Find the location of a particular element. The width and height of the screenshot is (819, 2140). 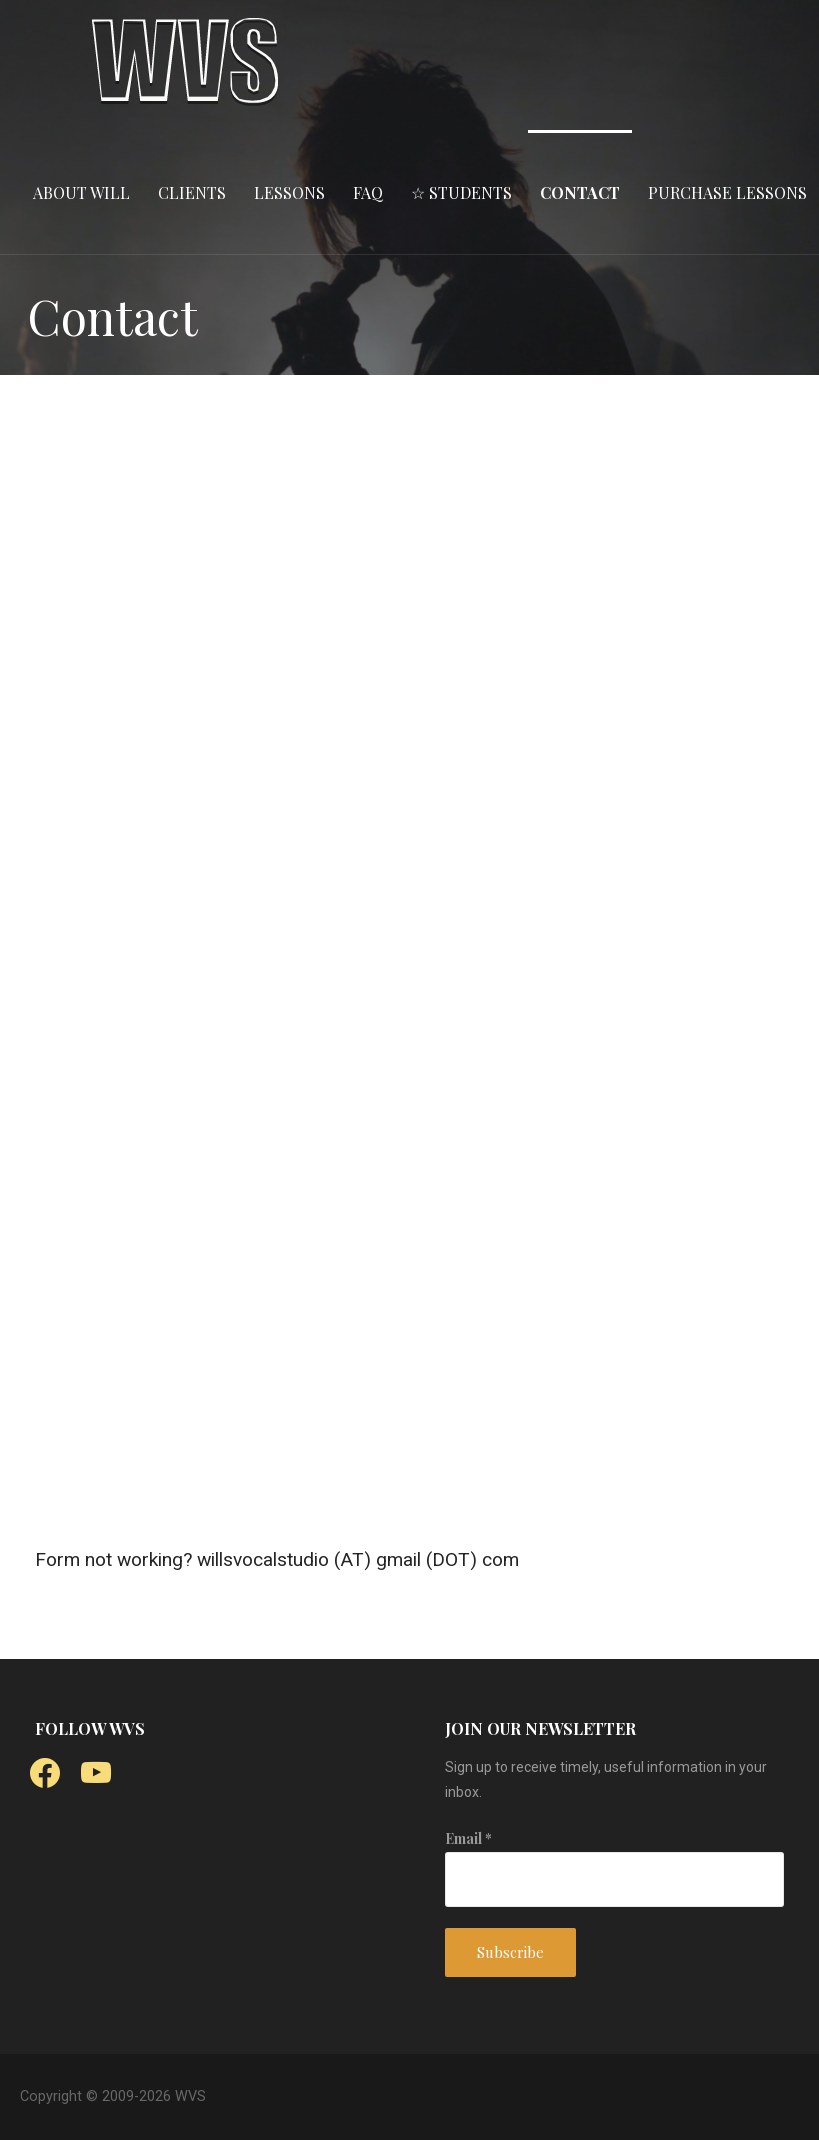

CONTACT is located at coordinates (580, 192).